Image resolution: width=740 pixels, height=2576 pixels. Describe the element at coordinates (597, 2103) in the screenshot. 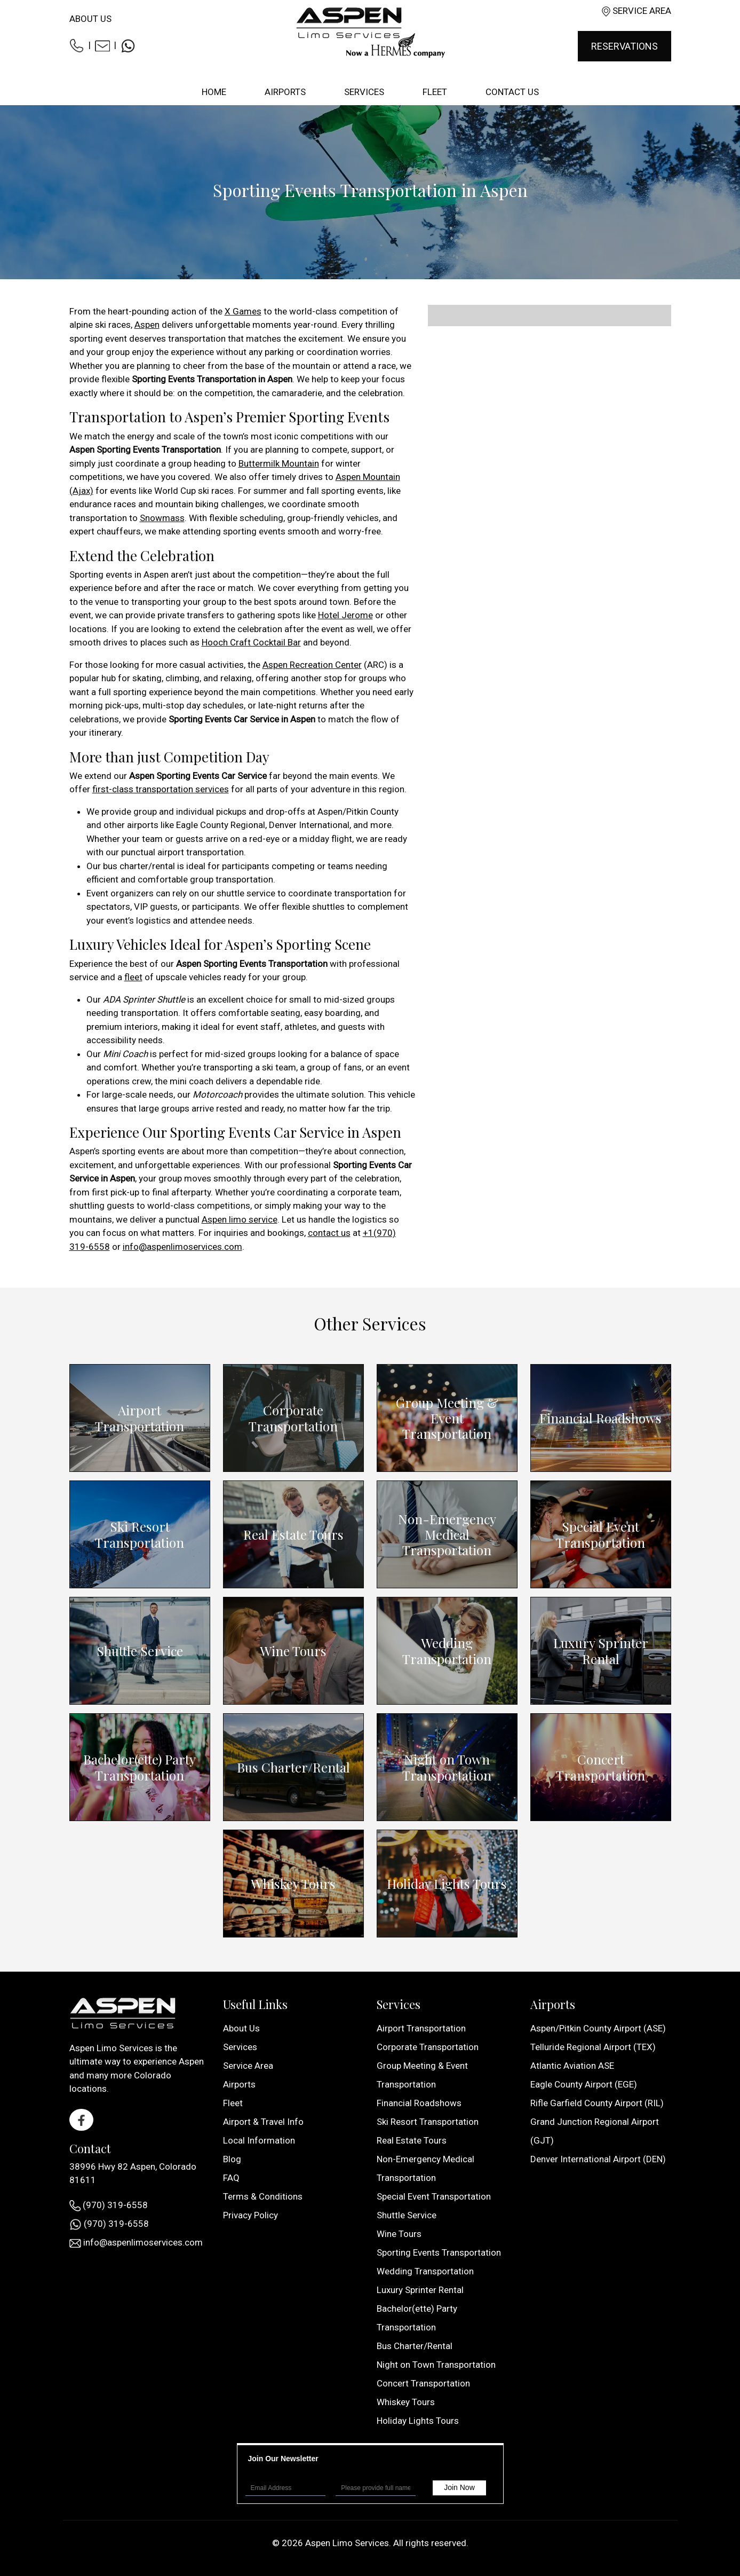

I see `Rifle Garfield County Airport (RIL)` at that location.